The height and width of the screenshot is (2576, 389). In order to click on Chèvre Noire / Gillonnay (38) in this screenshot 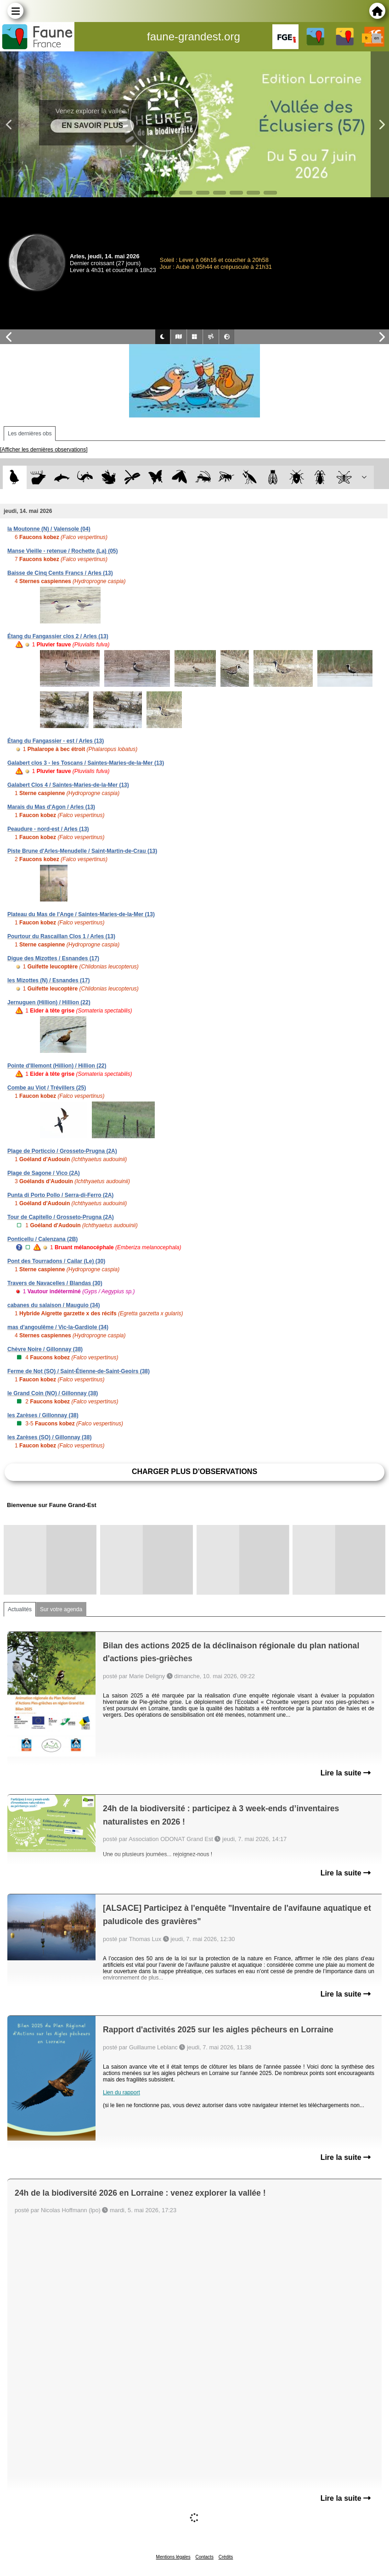, I will do `click(45, 1349)`.